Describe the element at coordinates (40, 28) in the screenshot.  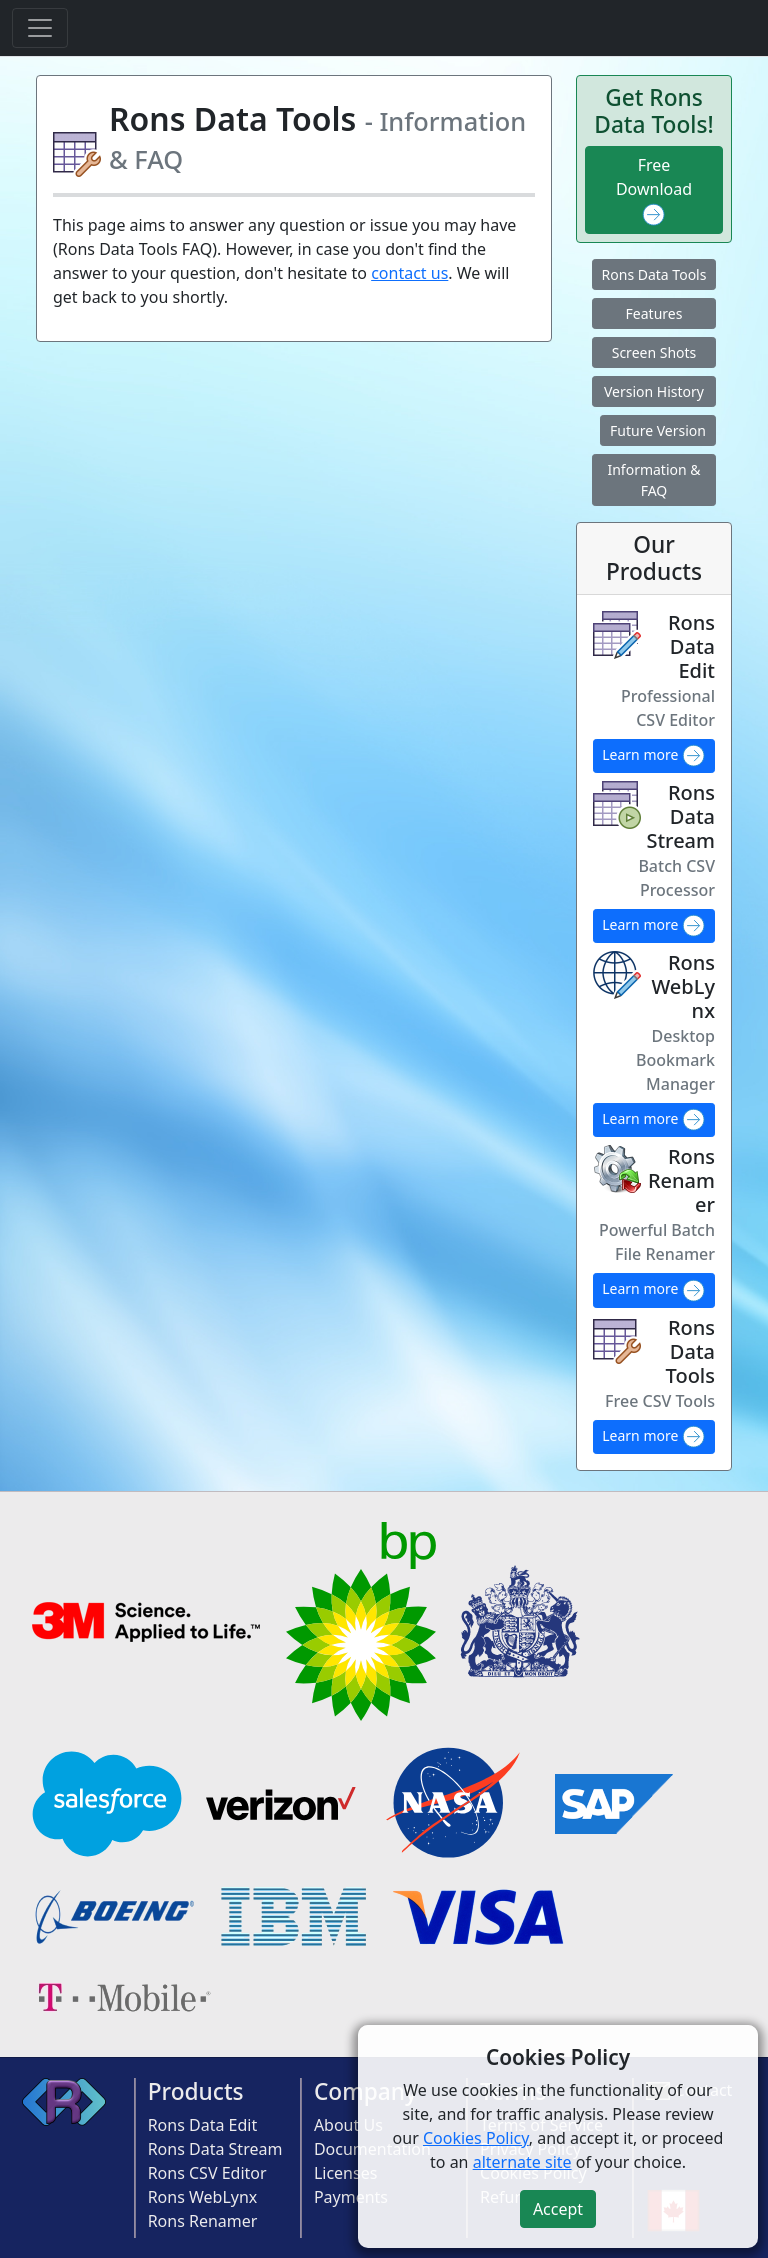
I see `[Toggle navigation]` at that location.